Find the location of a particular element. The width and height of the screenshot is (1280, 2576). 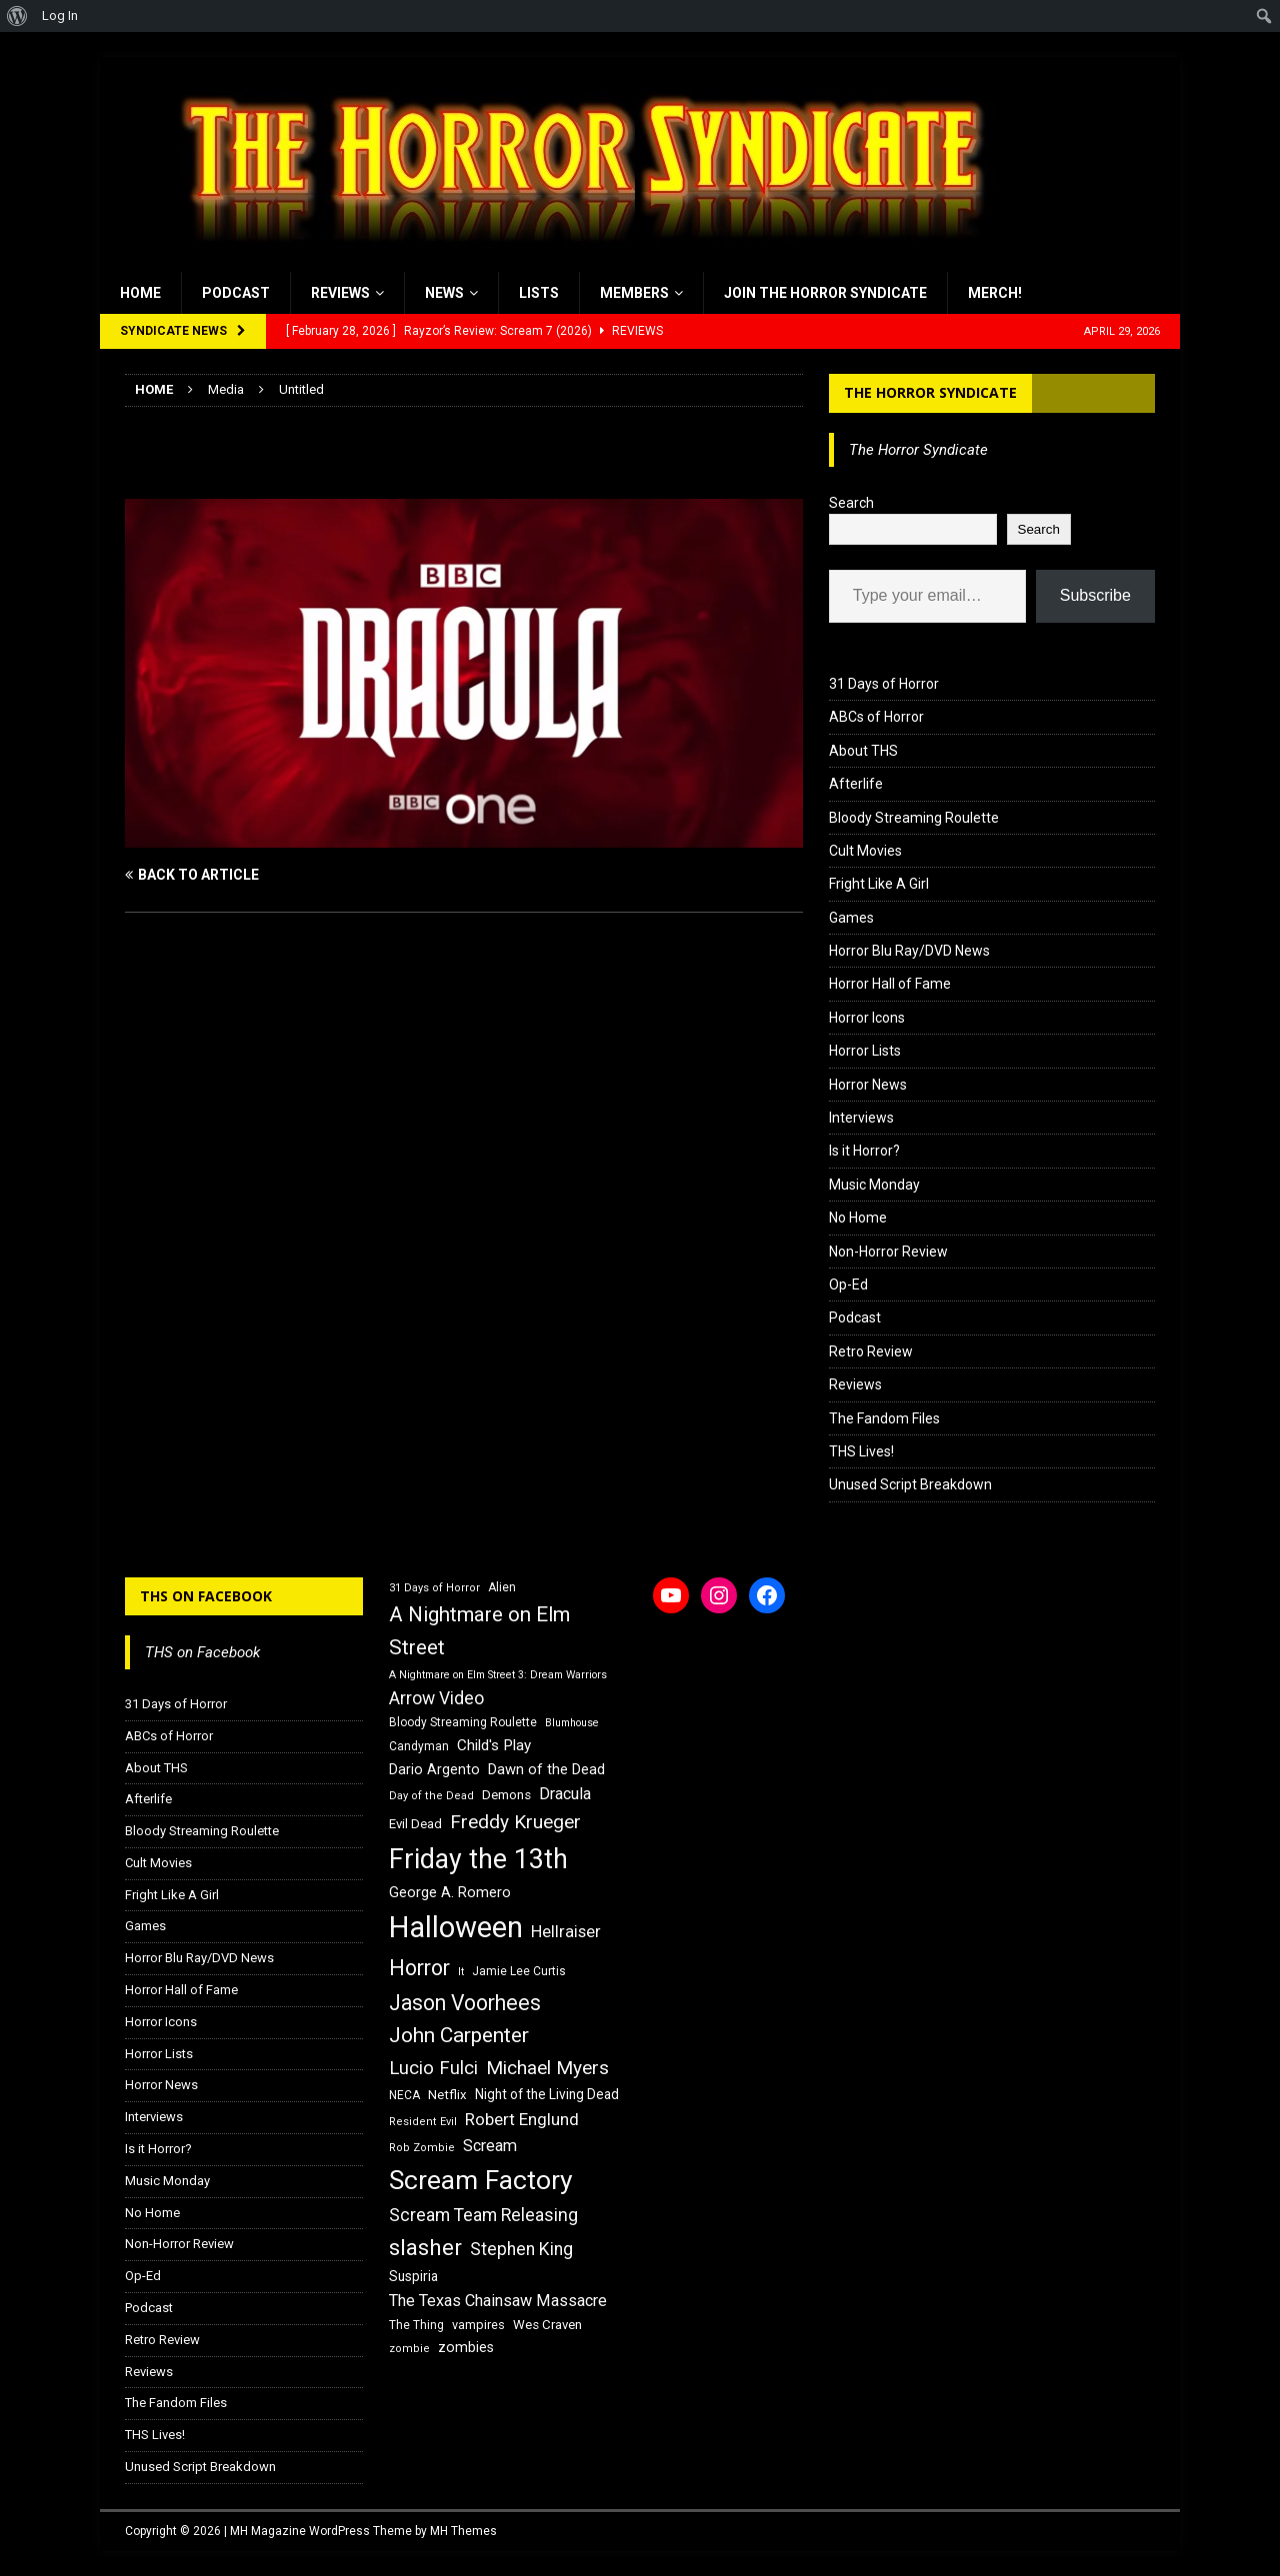

Candyman [Candyman (16 items)] is located at coordinates (419, 1746).